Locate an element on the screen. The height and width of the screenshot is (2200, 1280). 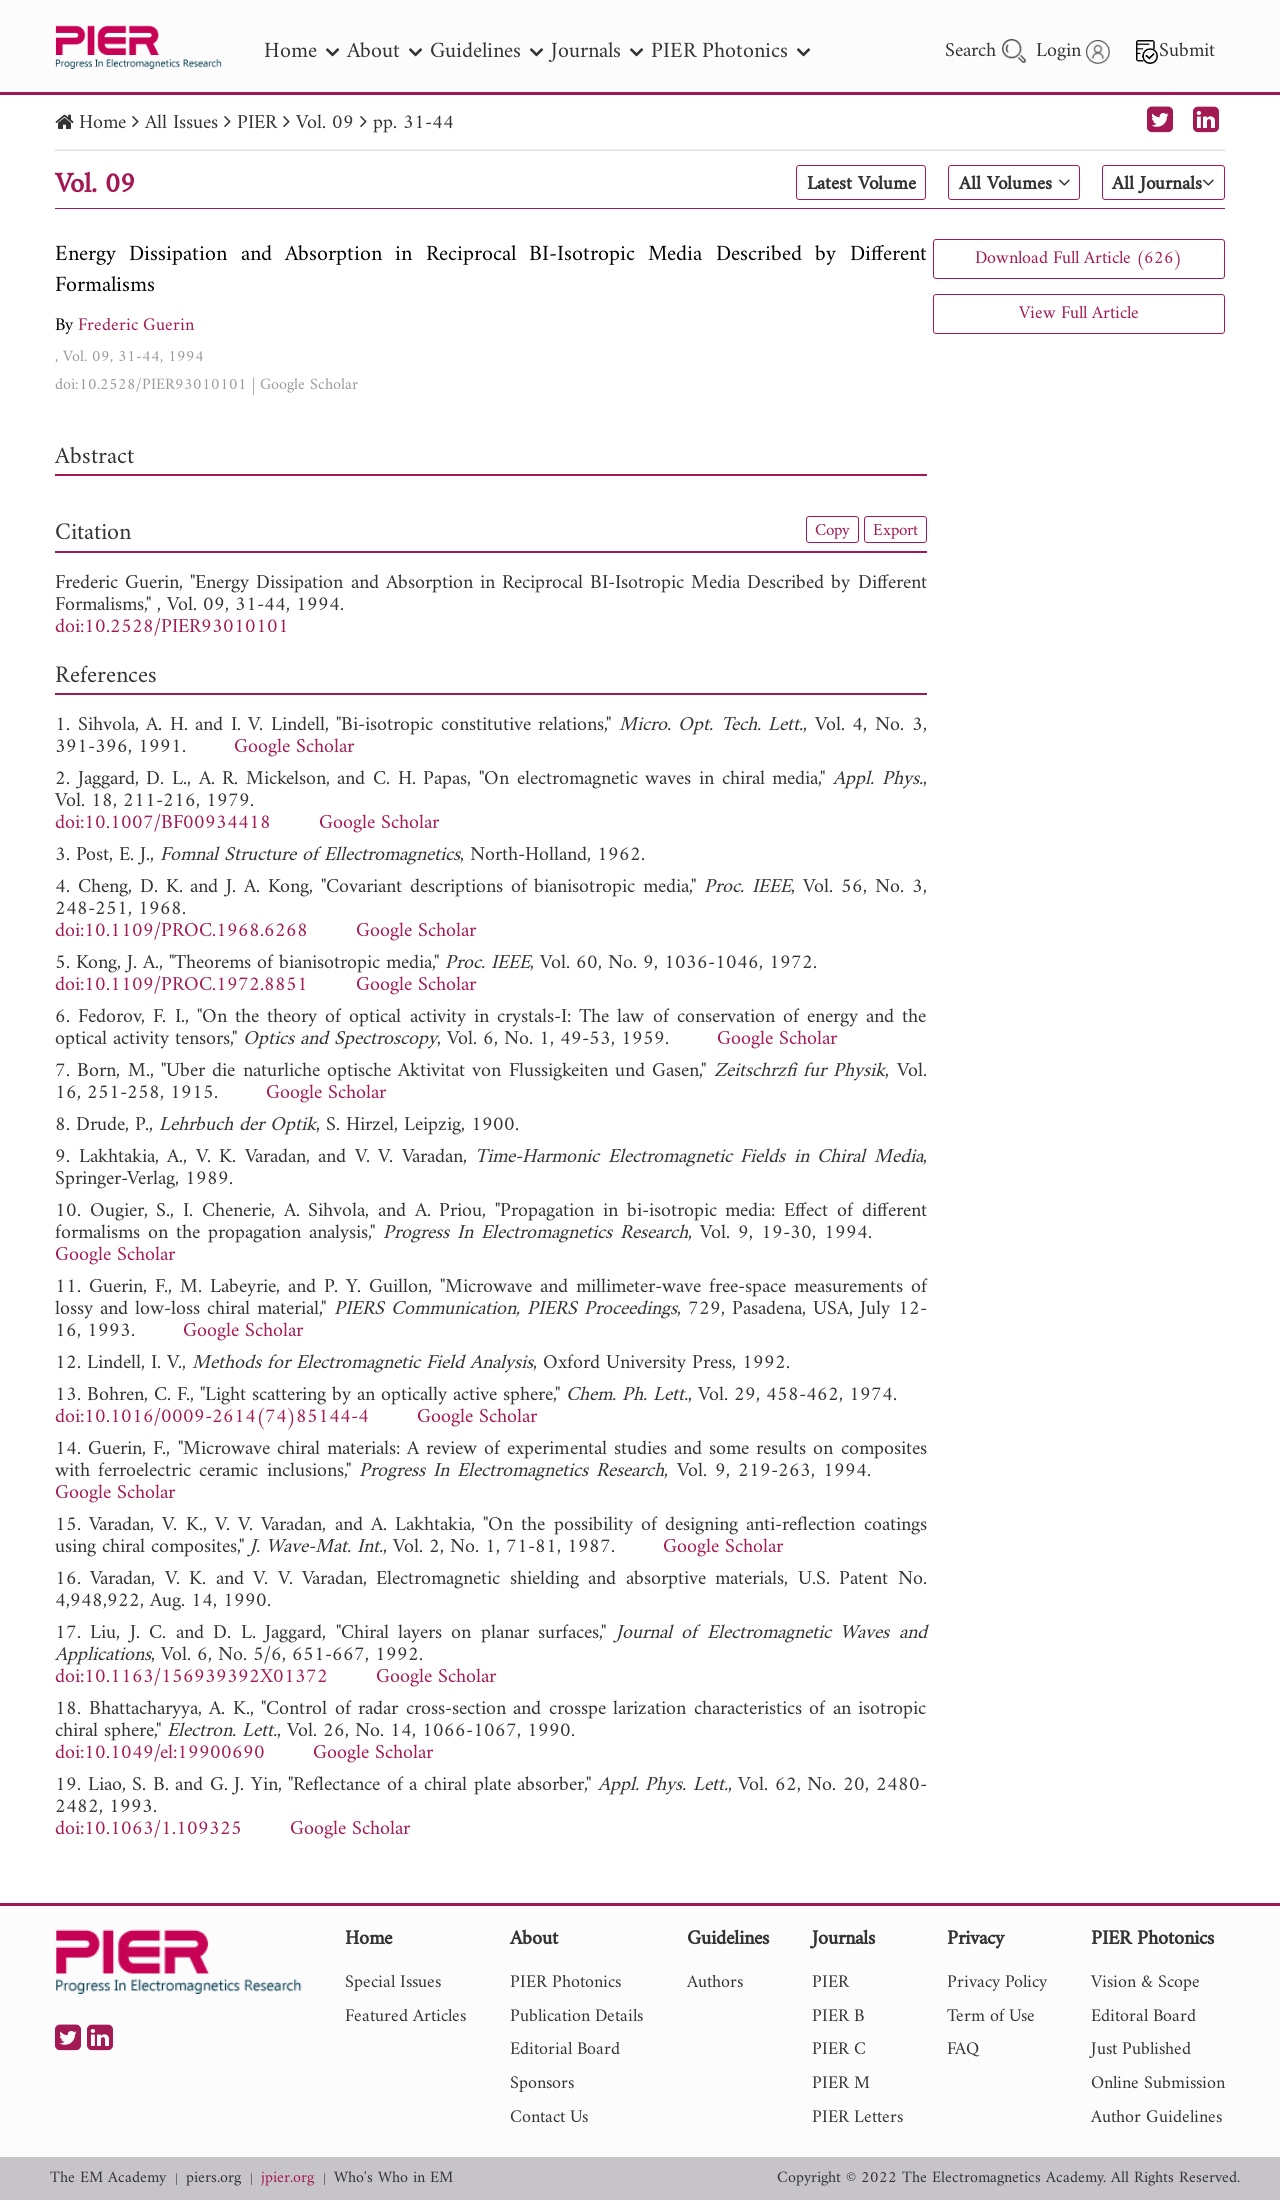
Sponsors [nav] is located at coordinates (542, 2083).